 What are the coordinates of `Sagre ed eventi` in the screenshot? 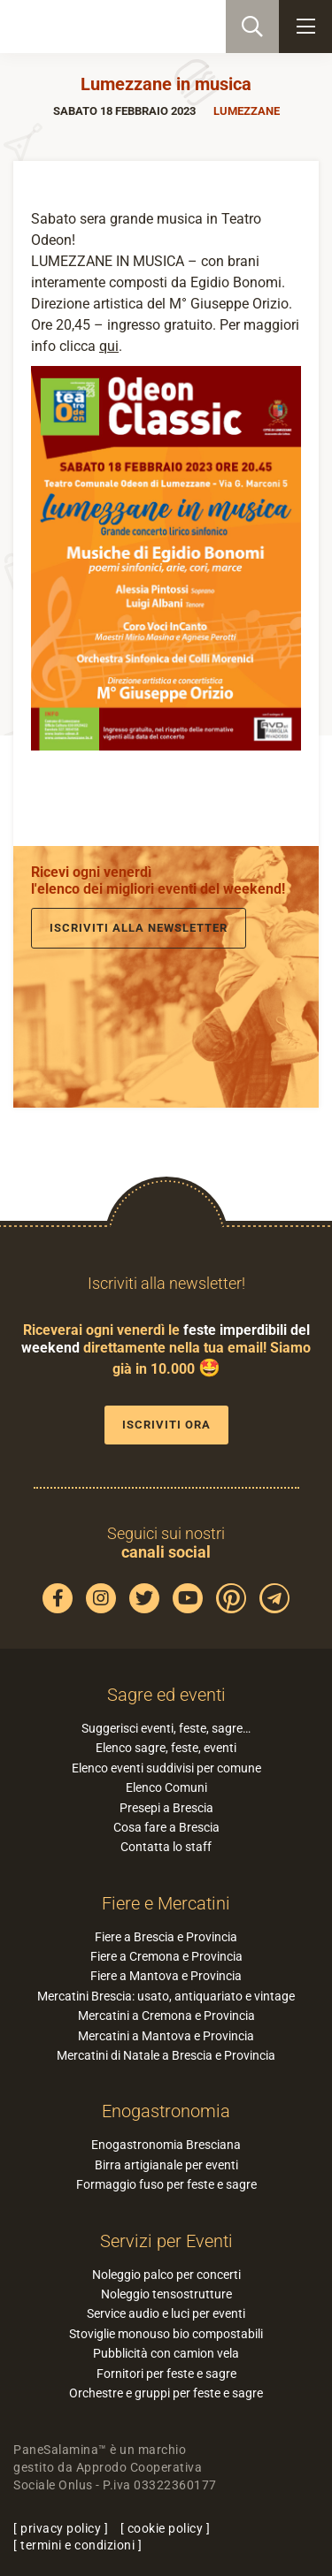 It's located at (166, 1694).